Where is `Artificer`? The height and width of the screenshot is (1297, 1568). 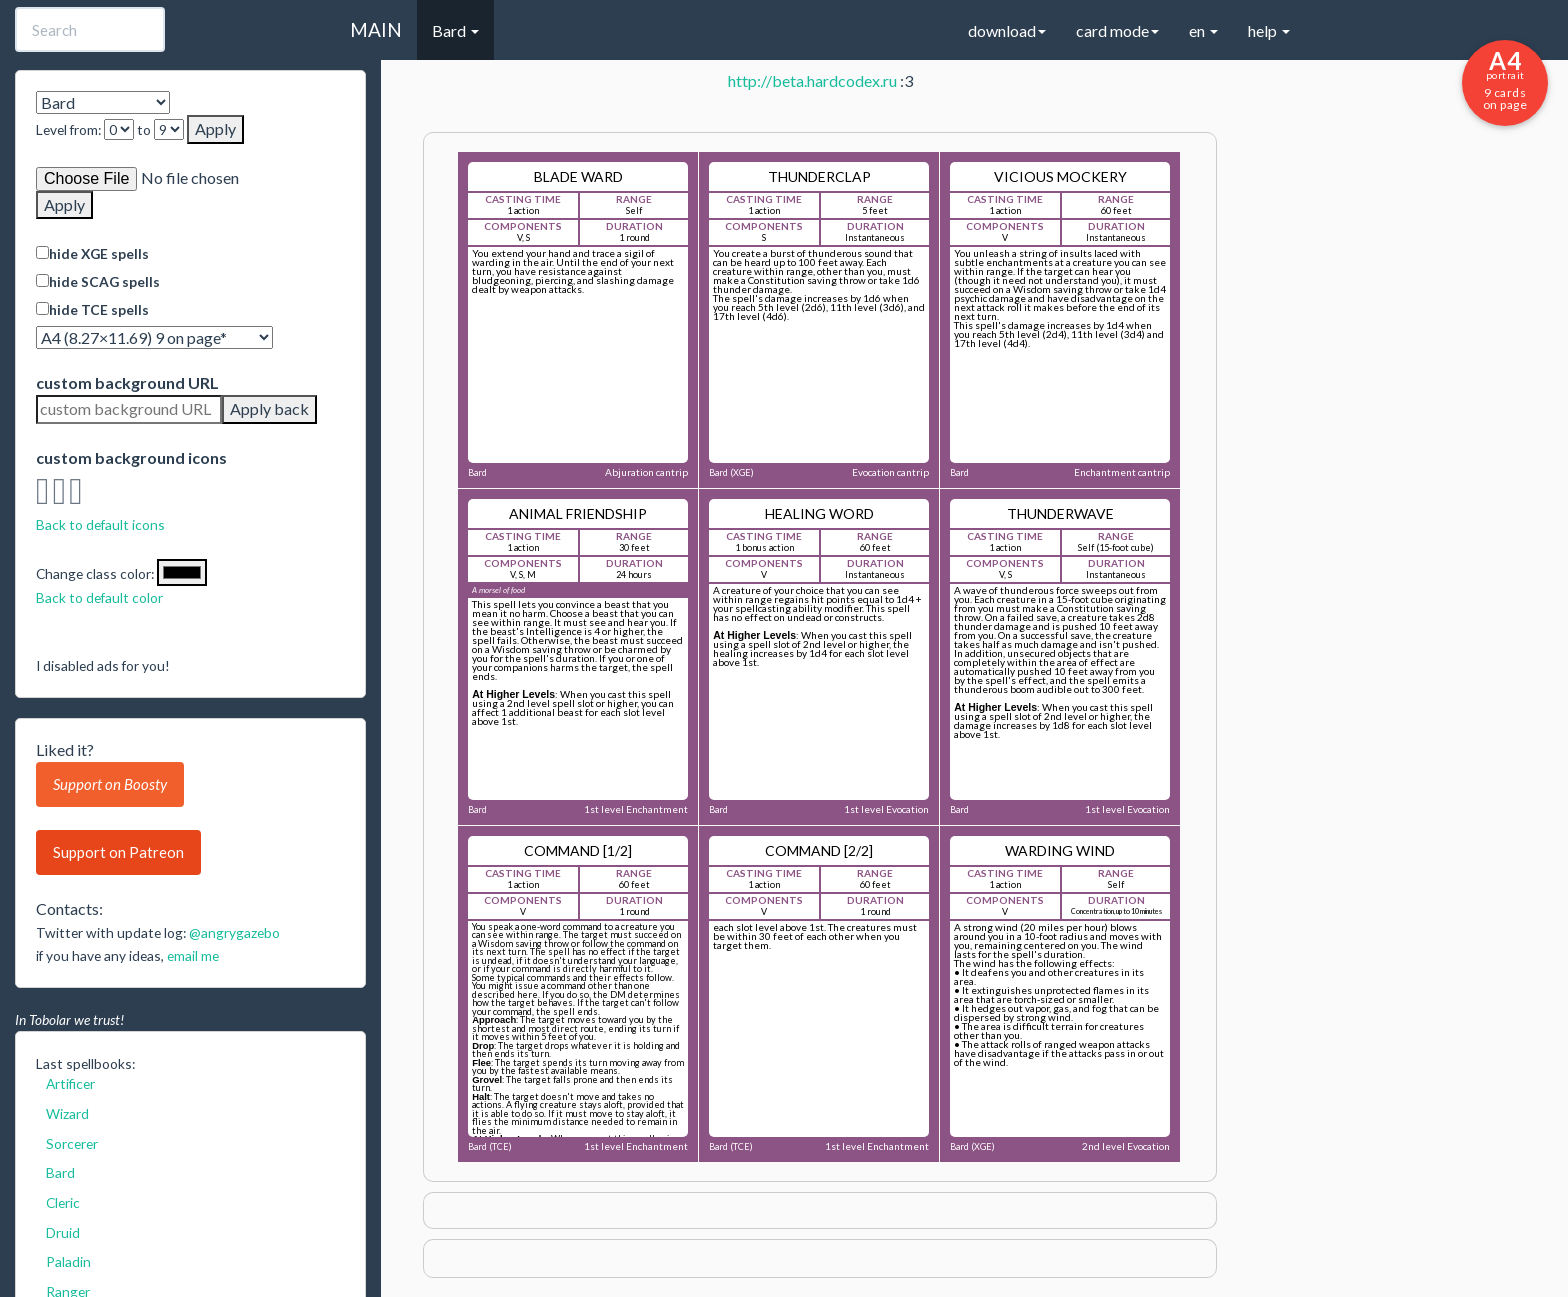
Artificer is located at coordinates (70, 1083).